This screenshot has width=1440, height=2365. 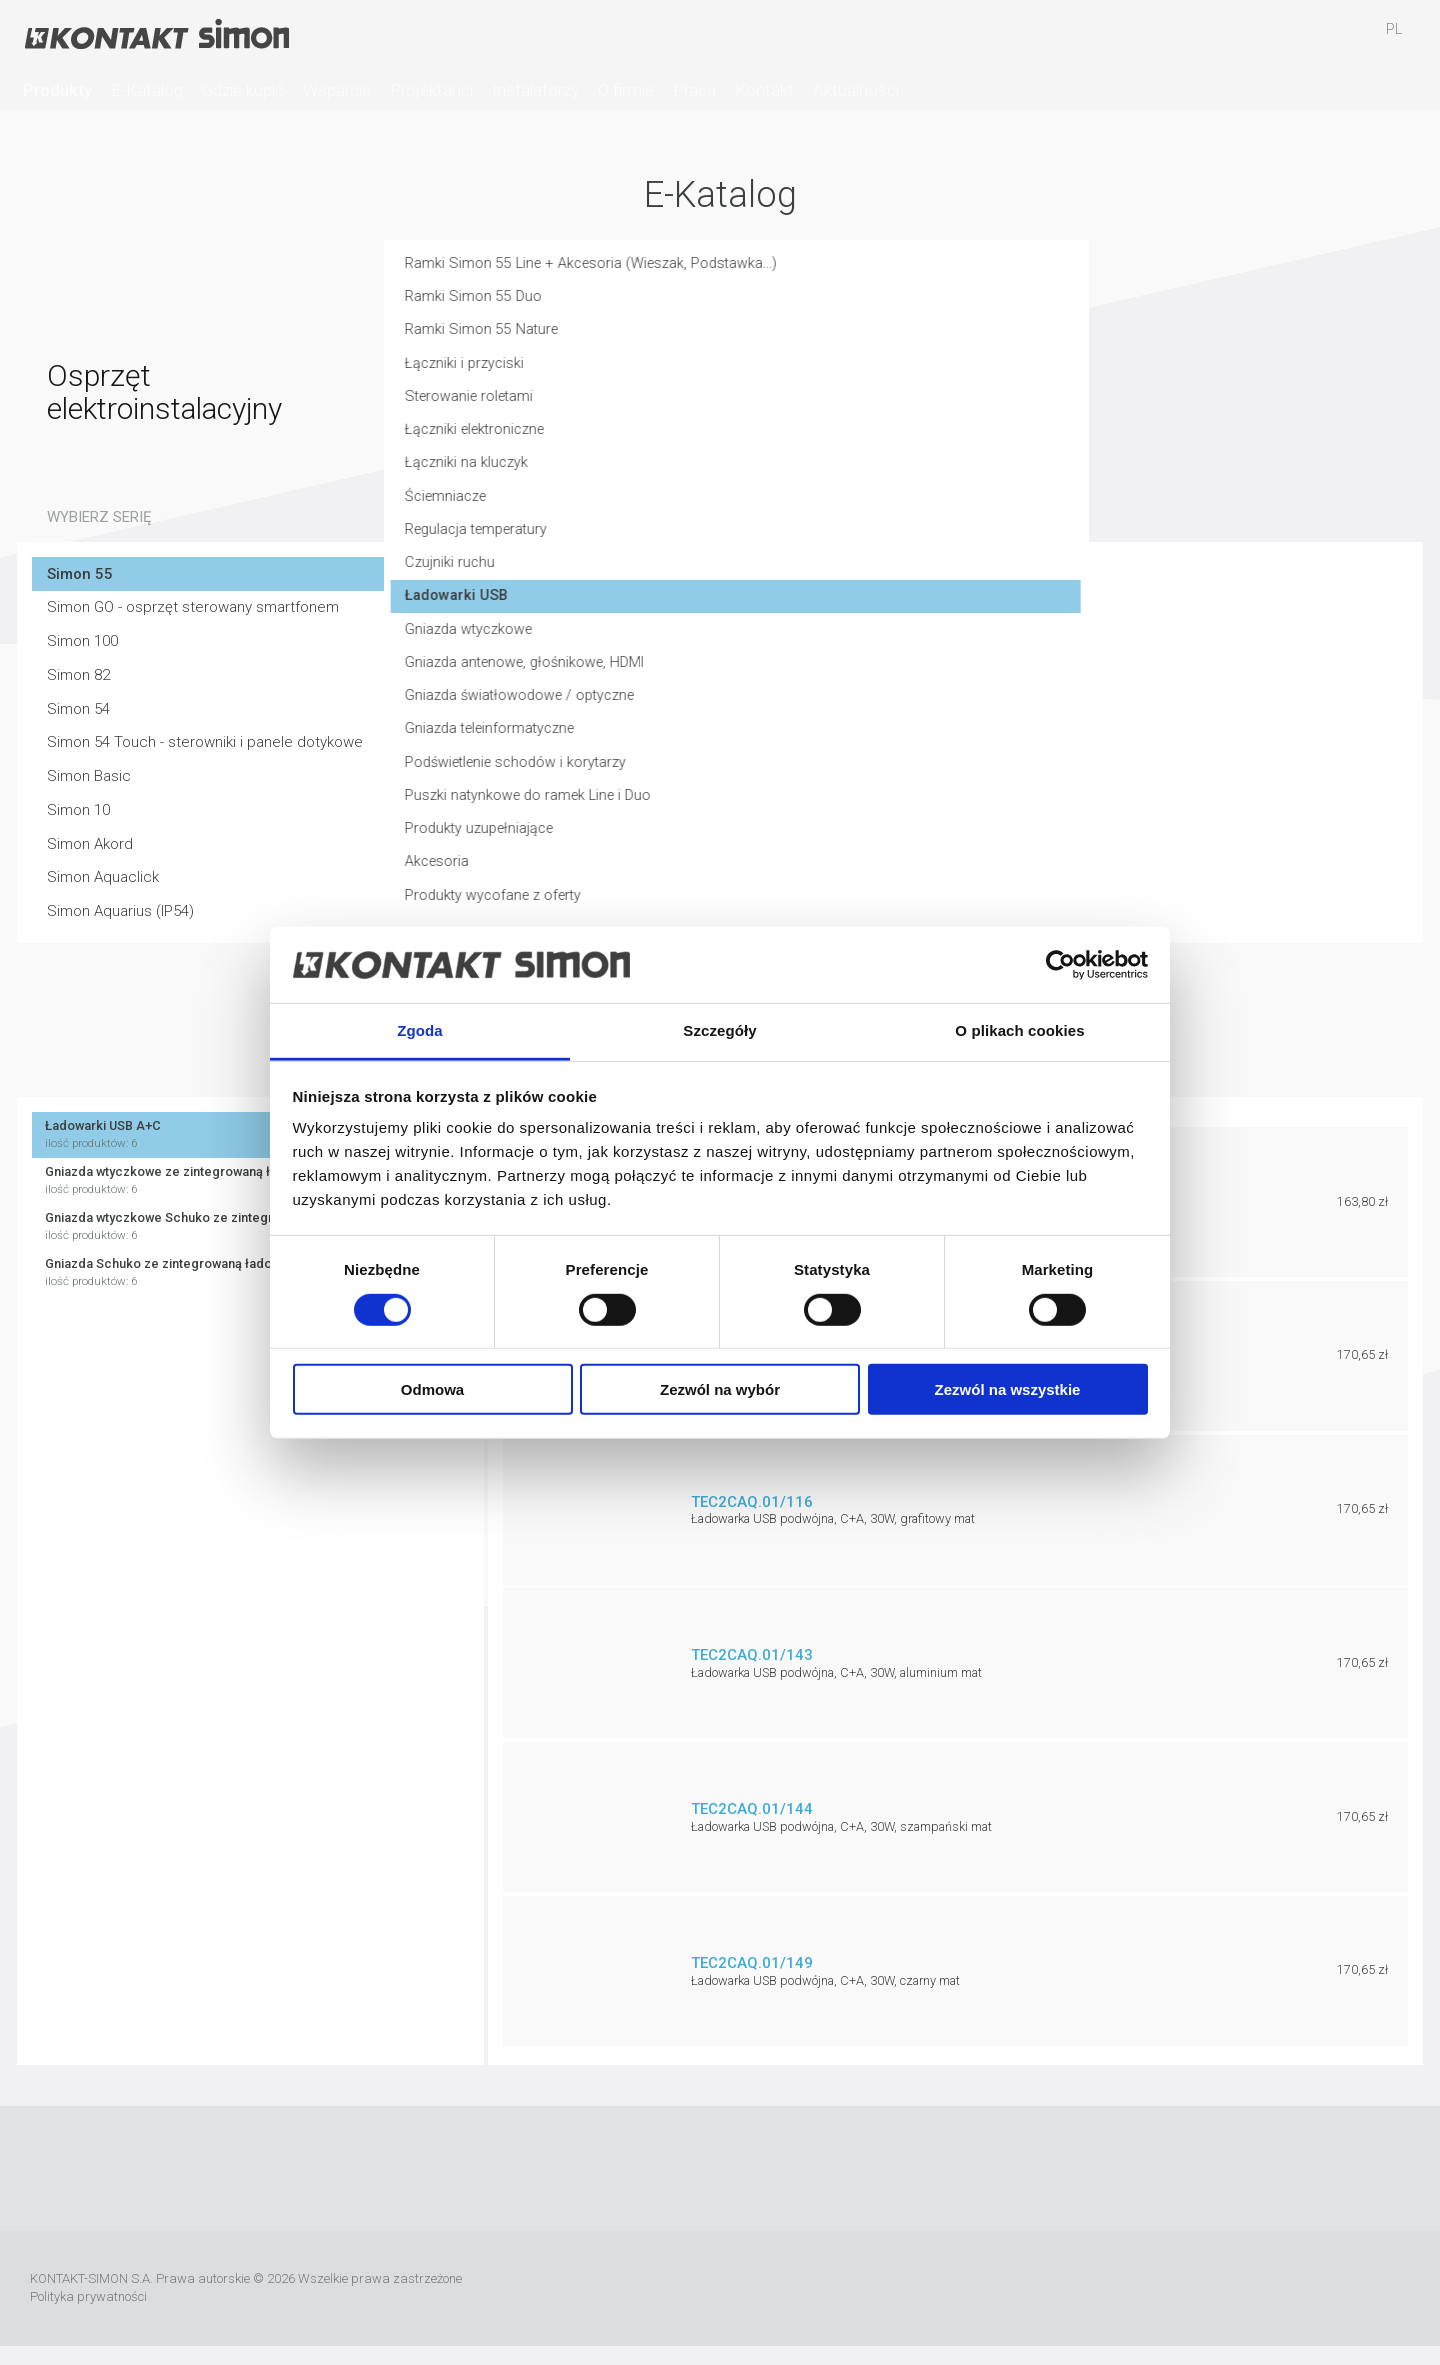 What do you see at coordinates (78, 675) in the screenshot?
I see `Simon 82` at bounding box center [78, 675].